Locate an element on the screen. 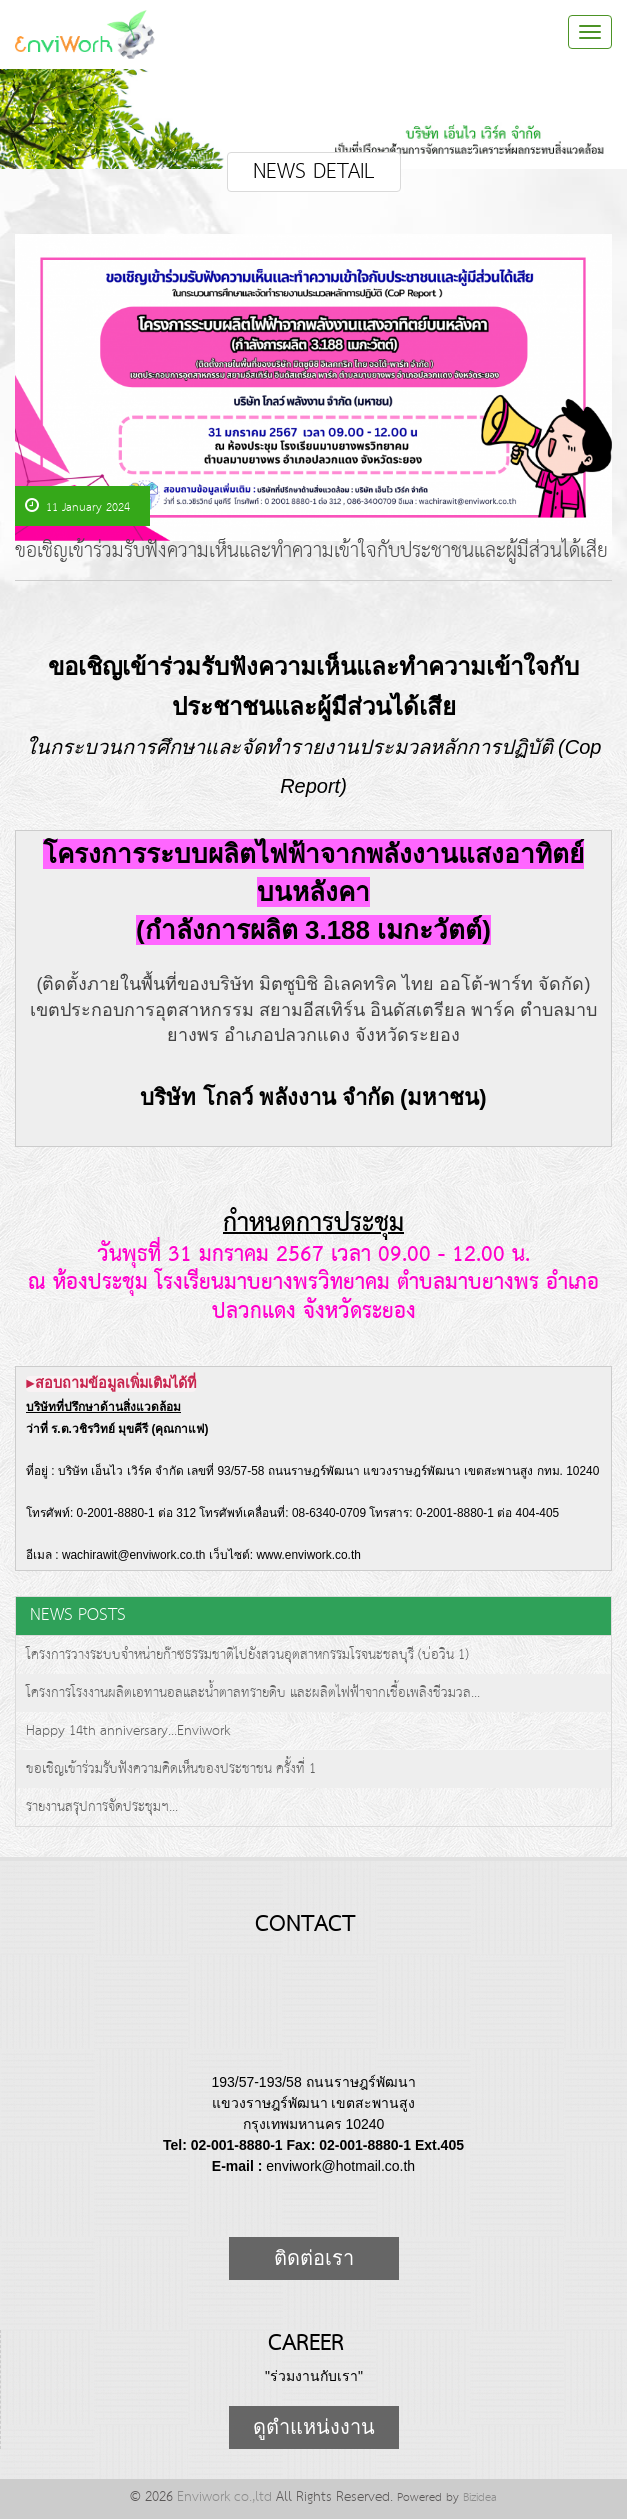 The height and width of the screenshot is (2519, 627). Enviwork co.,ltd is located at coordinates (224, 2497).